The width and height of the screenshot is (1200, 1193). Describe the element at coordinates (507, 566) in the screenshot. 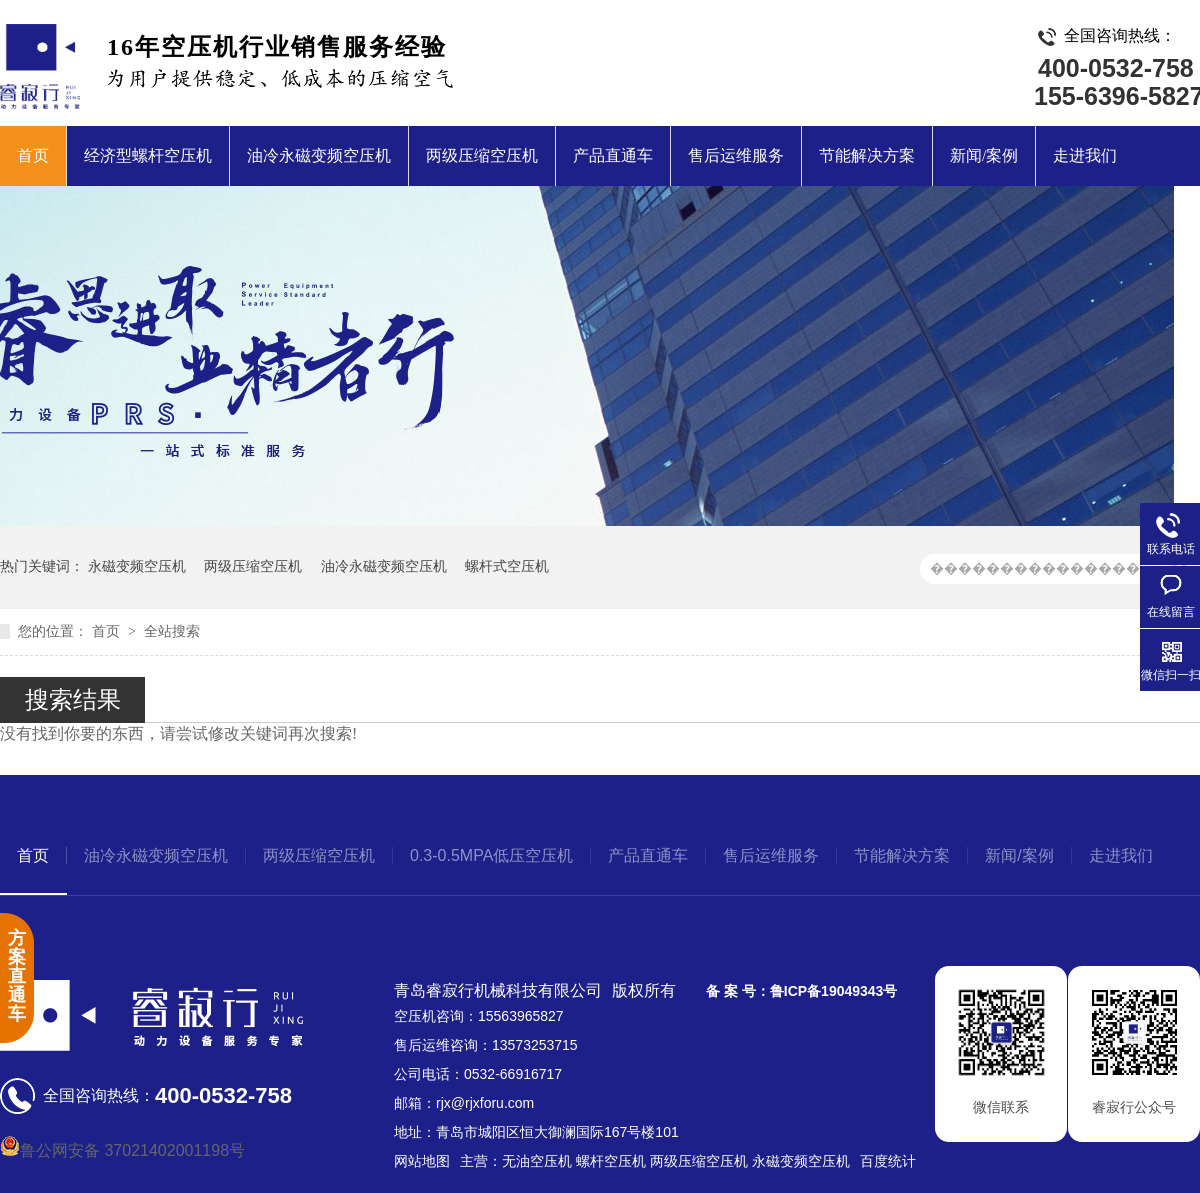

I see `螺杆式空压机` at that location.